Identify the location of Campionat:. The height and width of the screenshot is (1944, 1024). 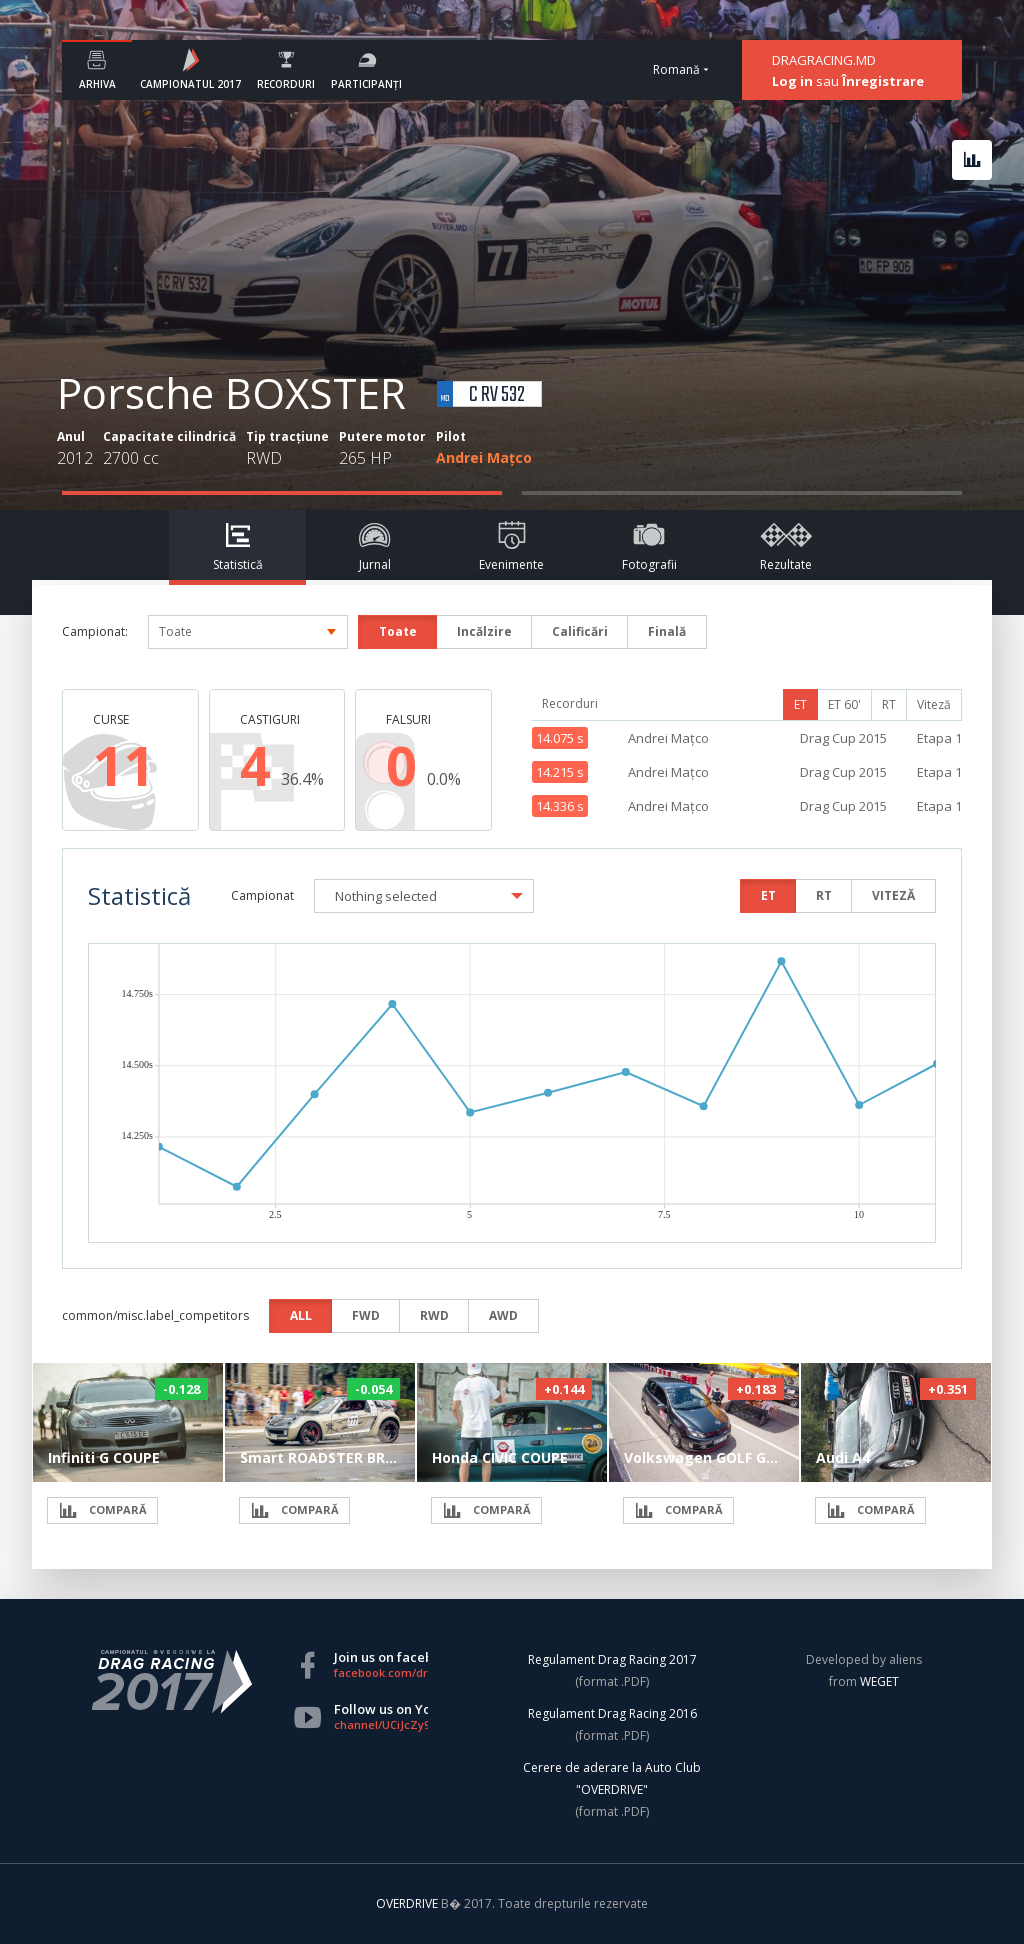
(95, 631).